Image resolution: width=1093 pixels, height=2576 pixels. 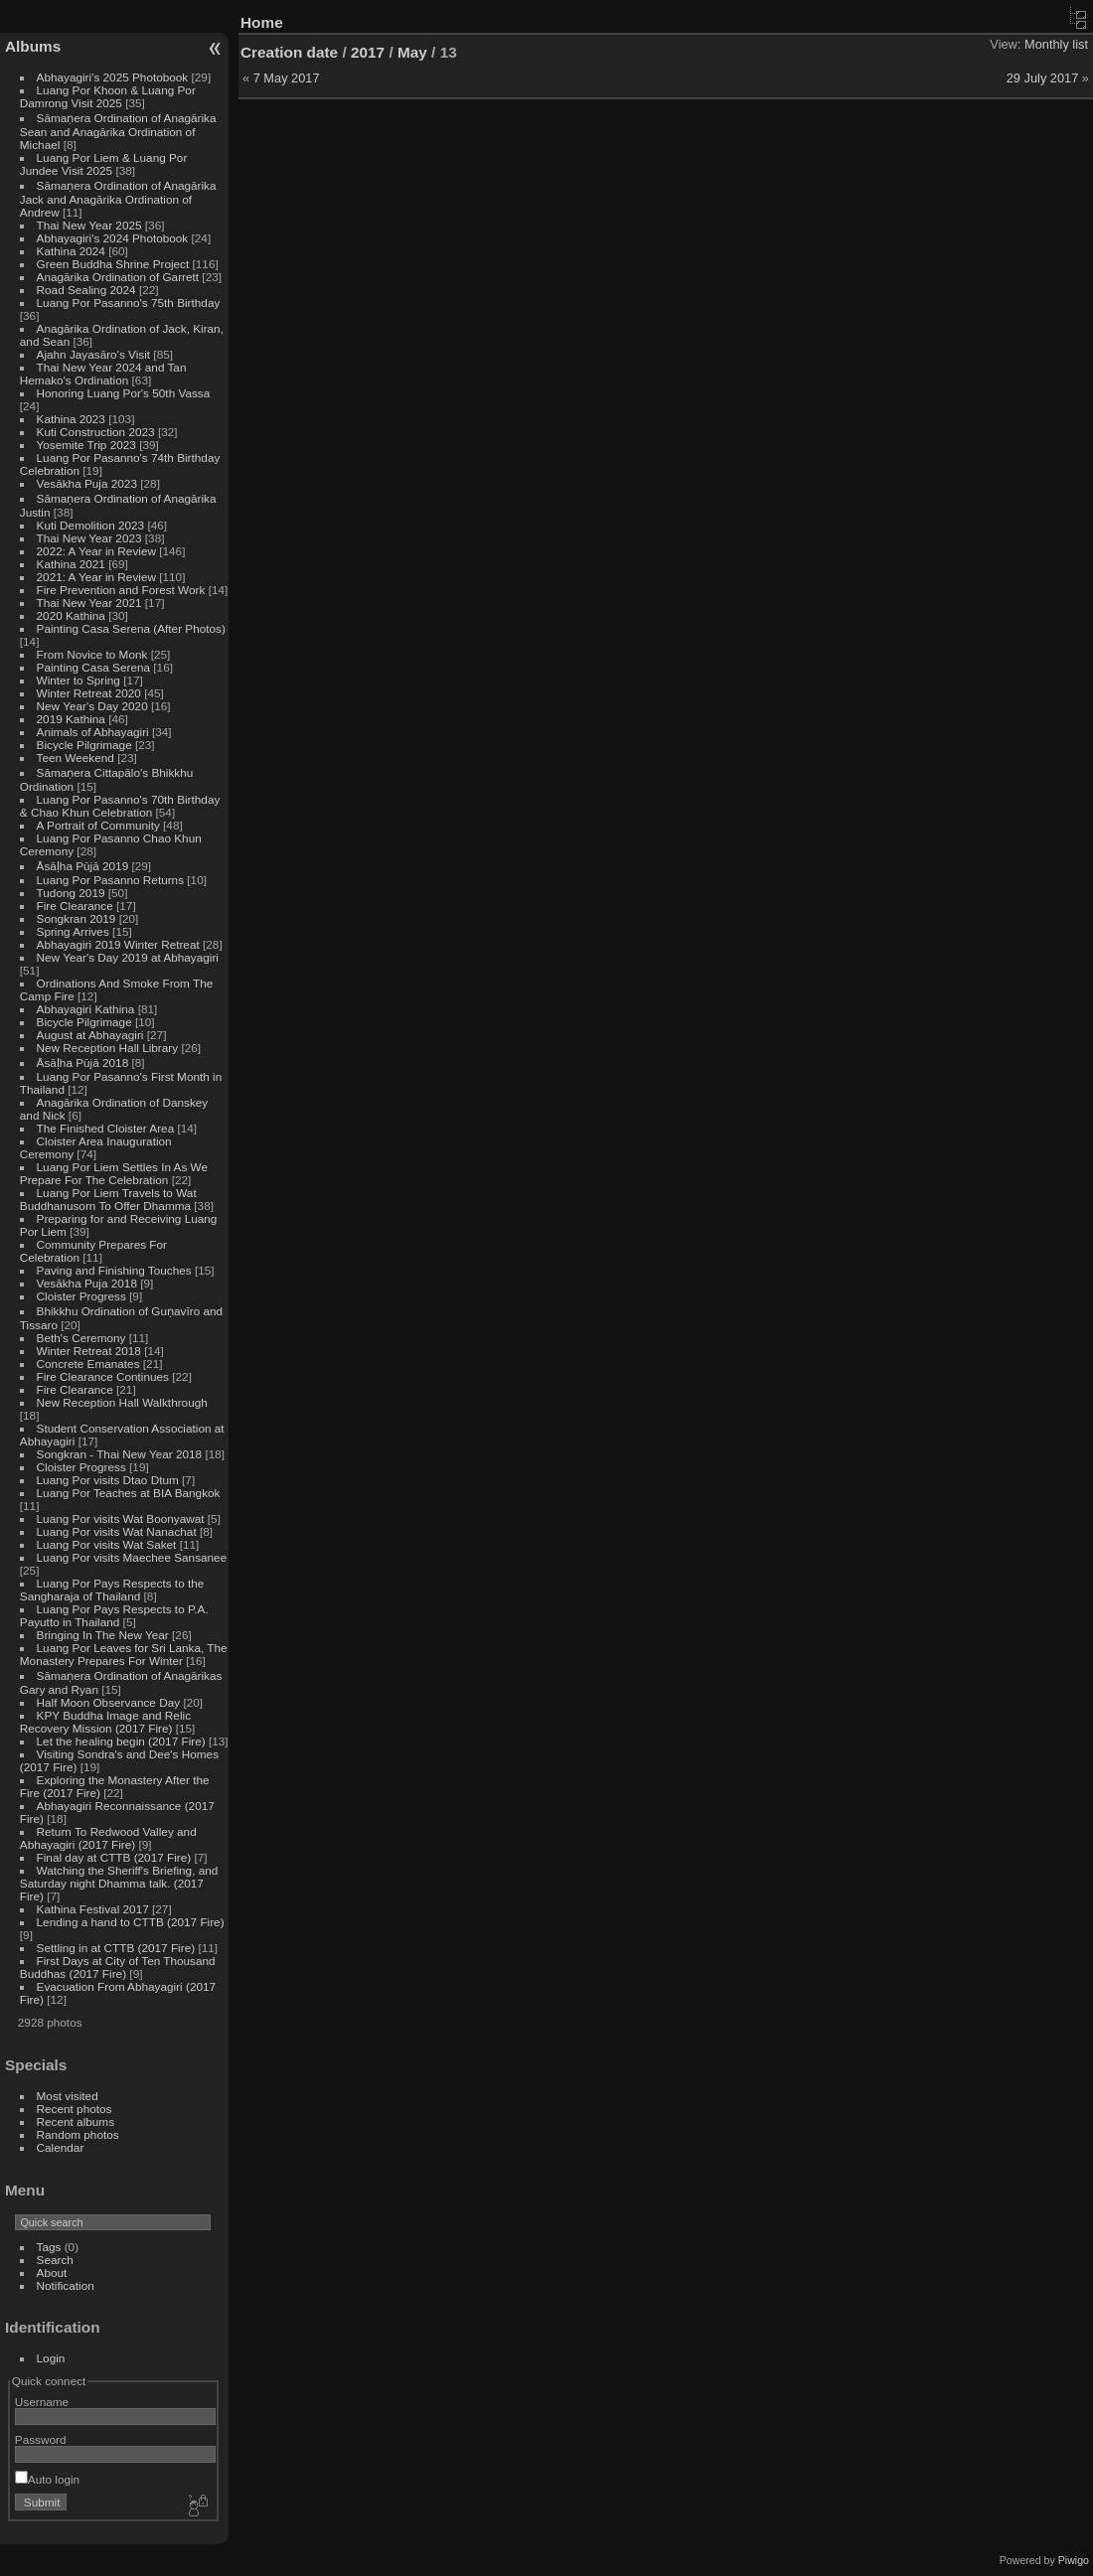 What do you see at coordinates (76, 918) in the screenshot?
I see `Songkran 2019` at bounding box center [76, 918].